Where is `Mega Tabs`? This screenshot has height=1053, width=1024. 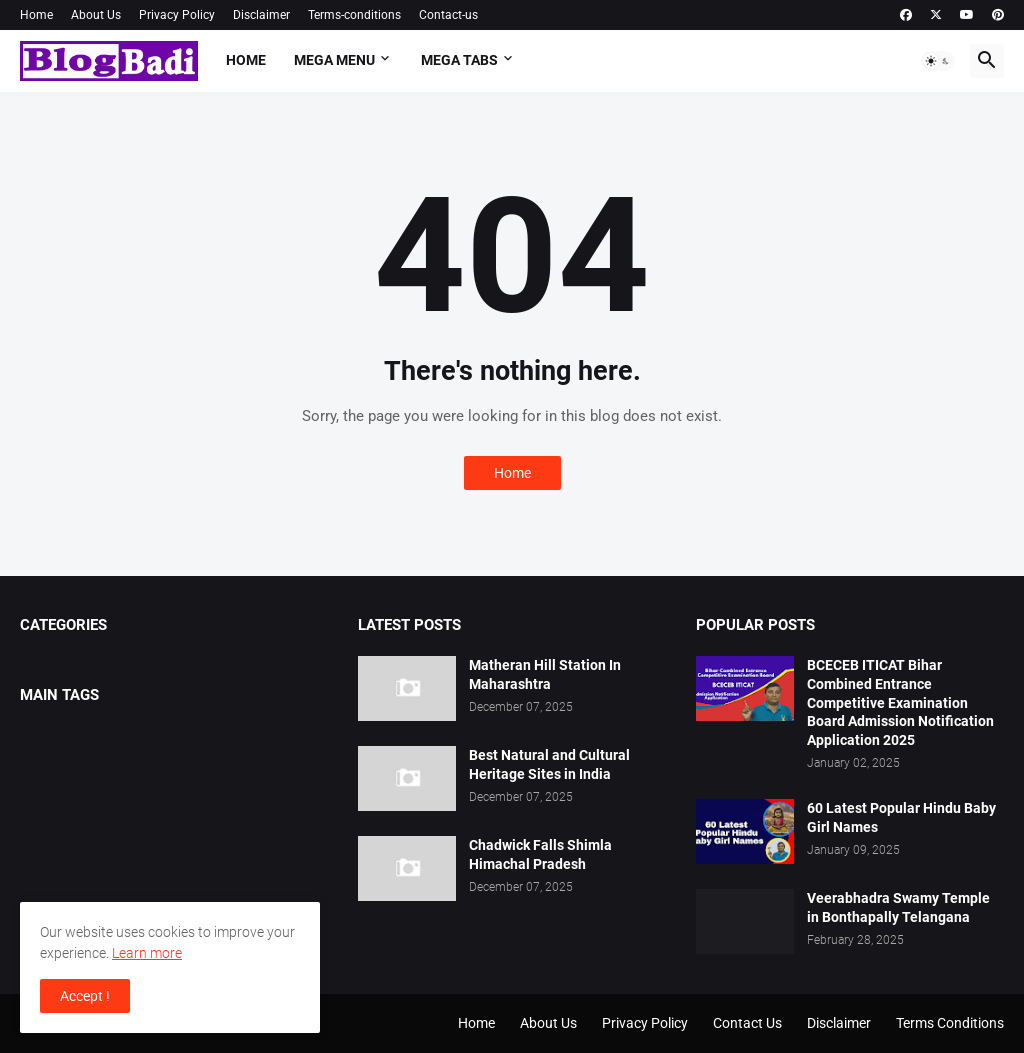 Mega Tabs is located at coordinates (459, 60).